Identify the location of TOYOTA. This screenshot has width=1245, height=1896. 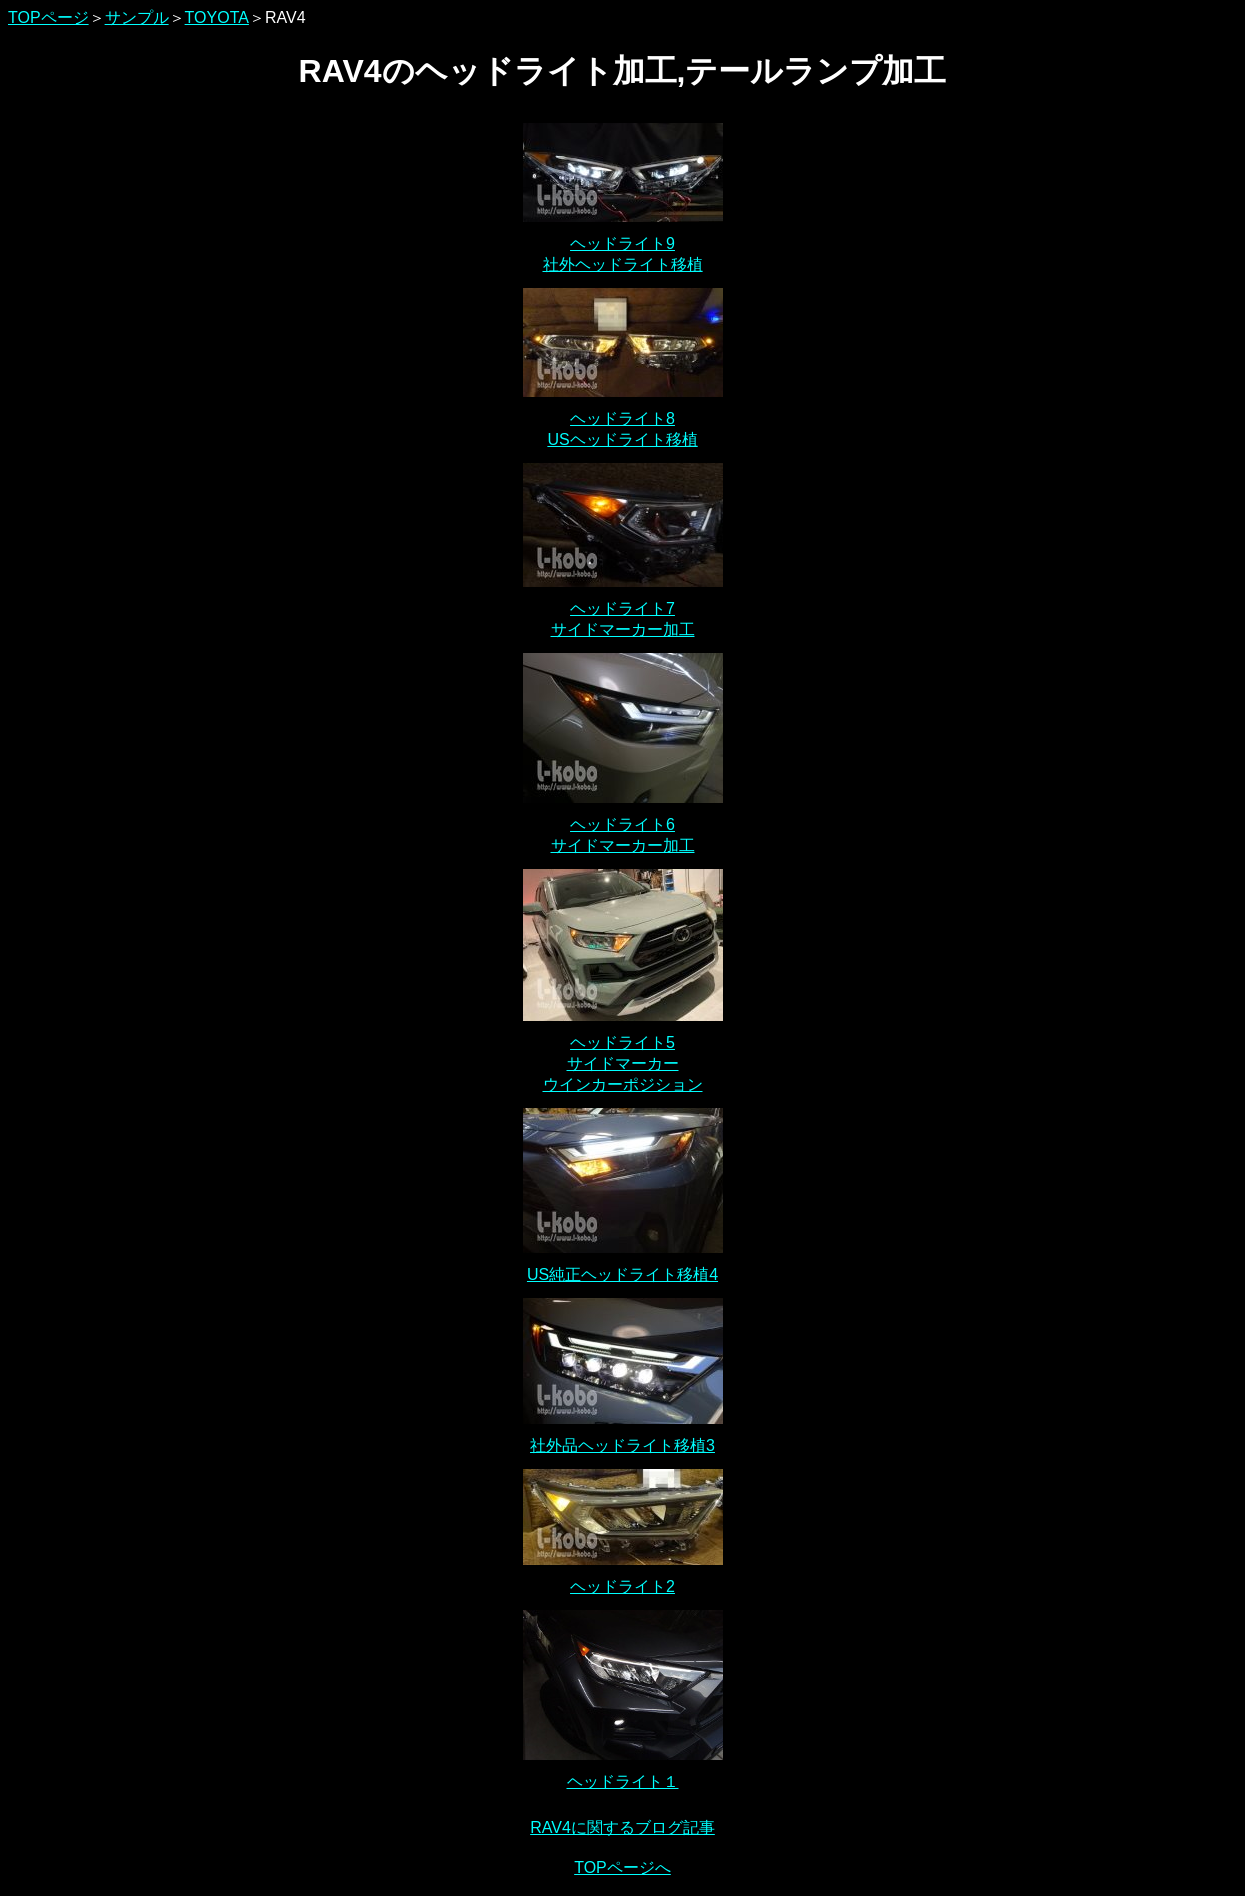
(217, 17).